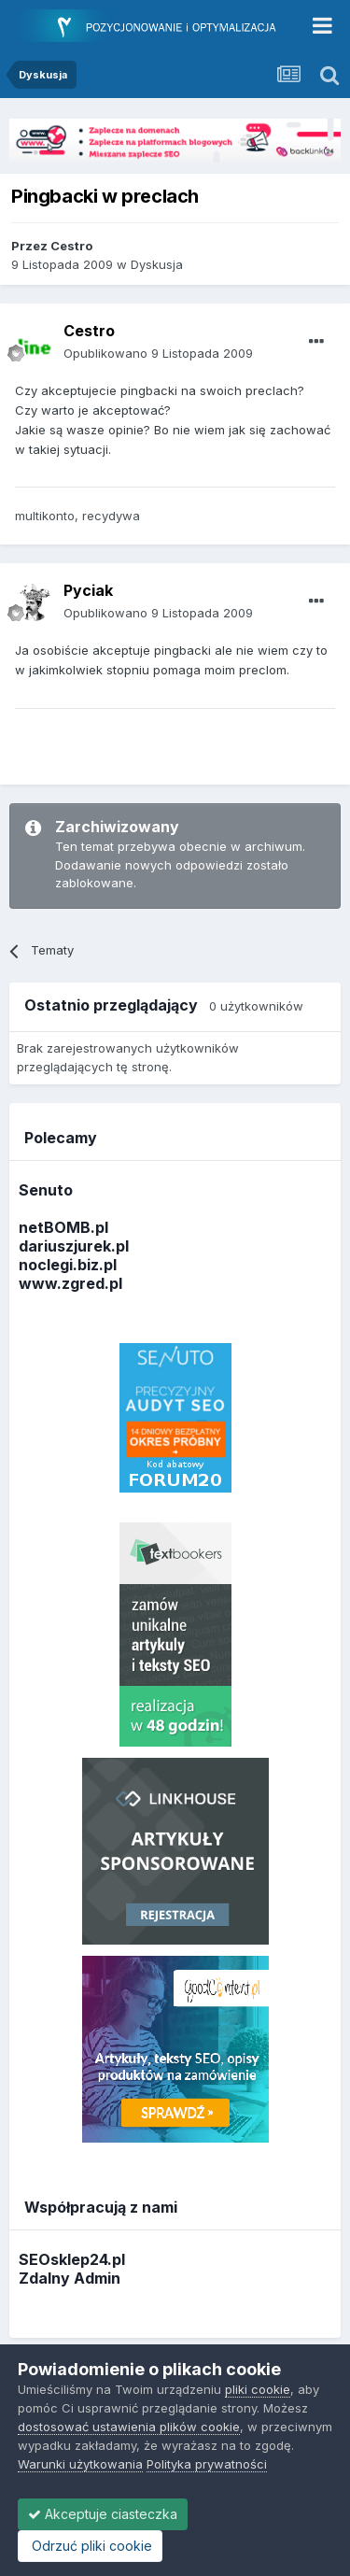  I want to click on noclegi.biz.pl, so click(68, 1264).